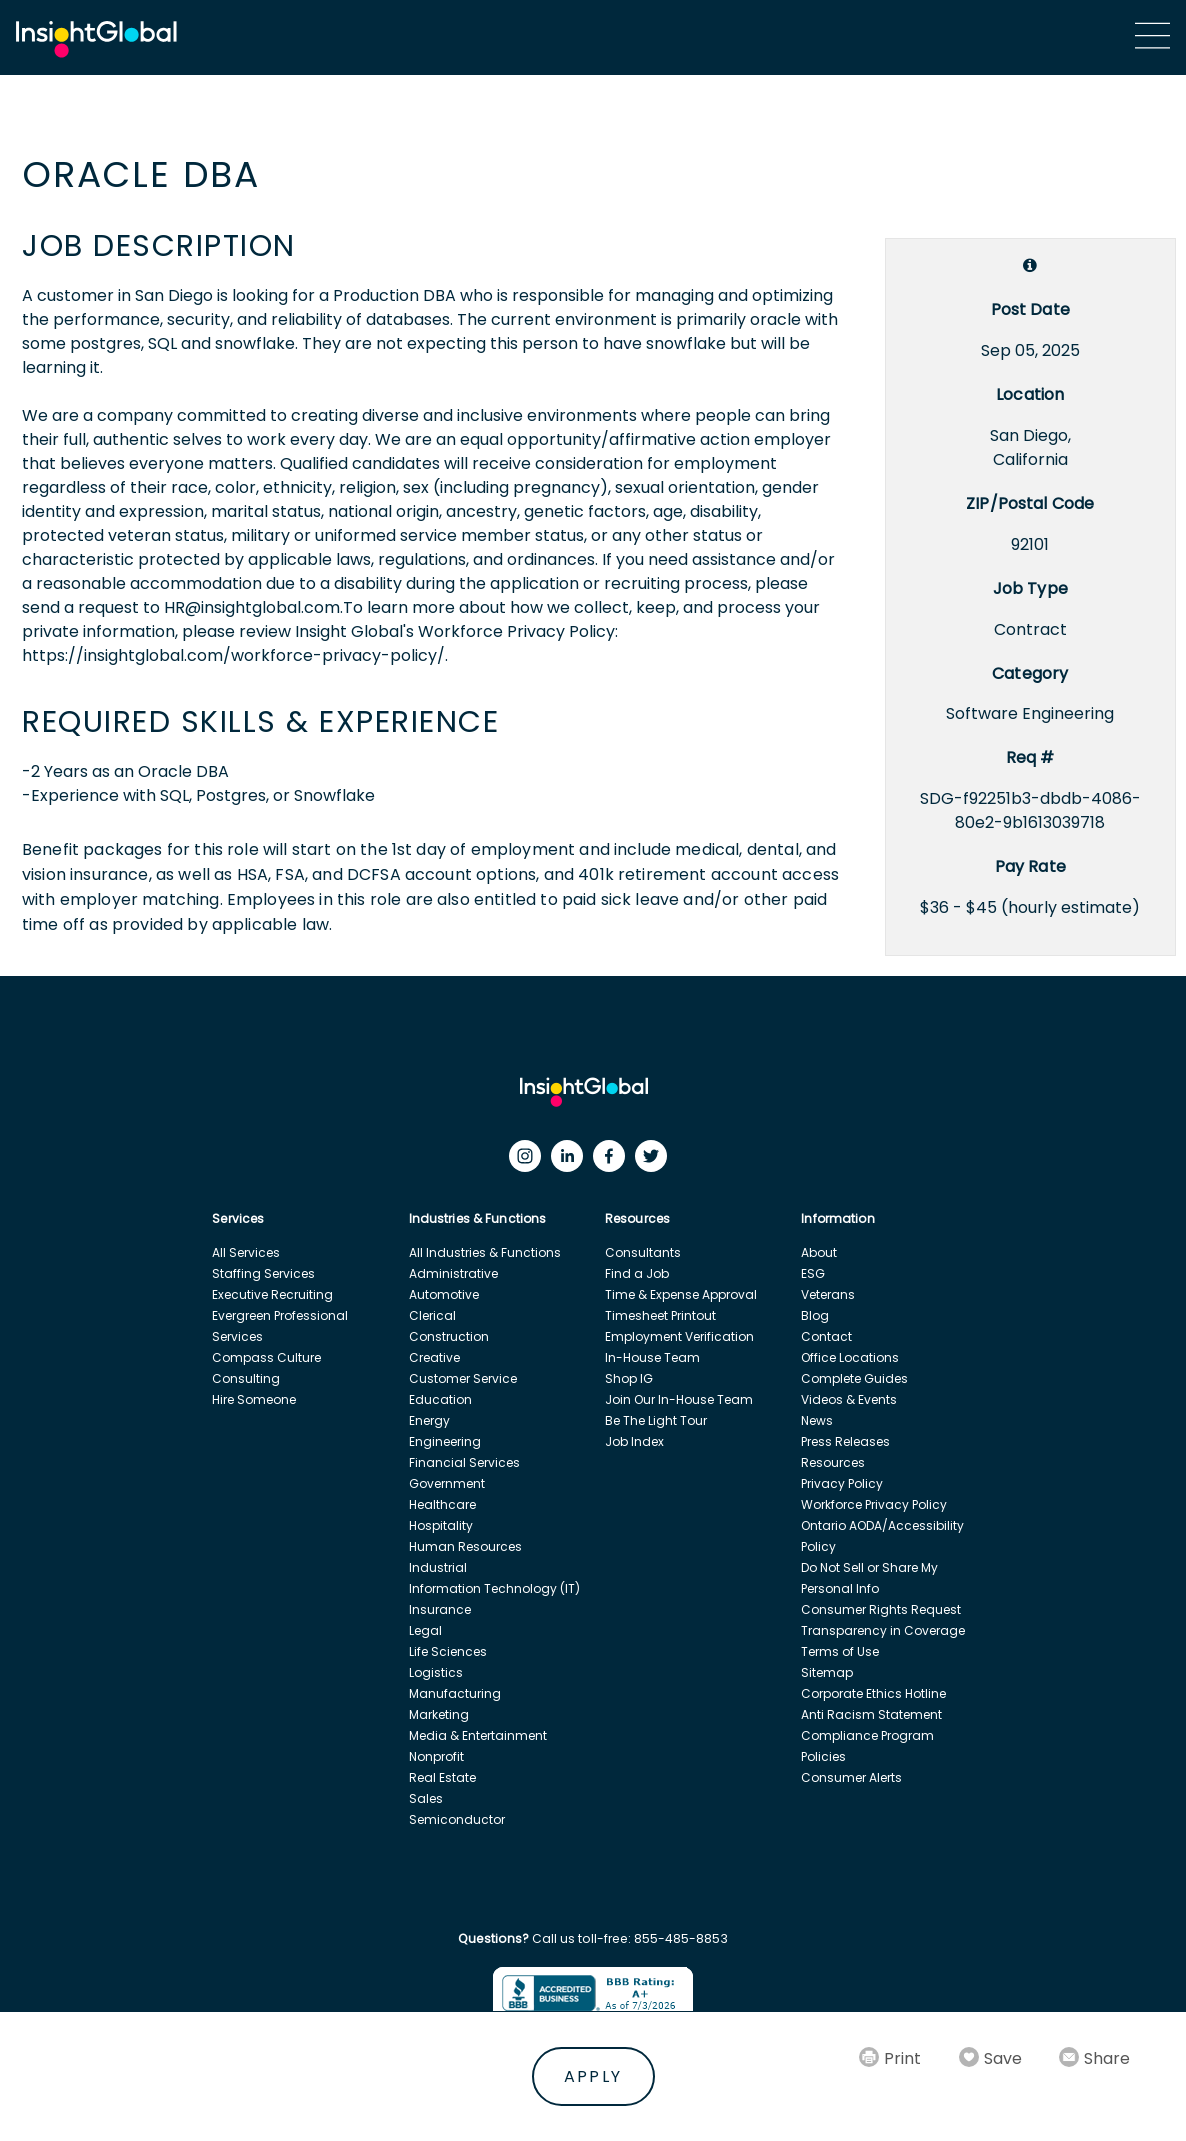 The width and height of the screenshot is (1186, 2141). Describe the element at coordinates (851, 1777) in the screenshot. I see `Consumer Alerts` at that location.